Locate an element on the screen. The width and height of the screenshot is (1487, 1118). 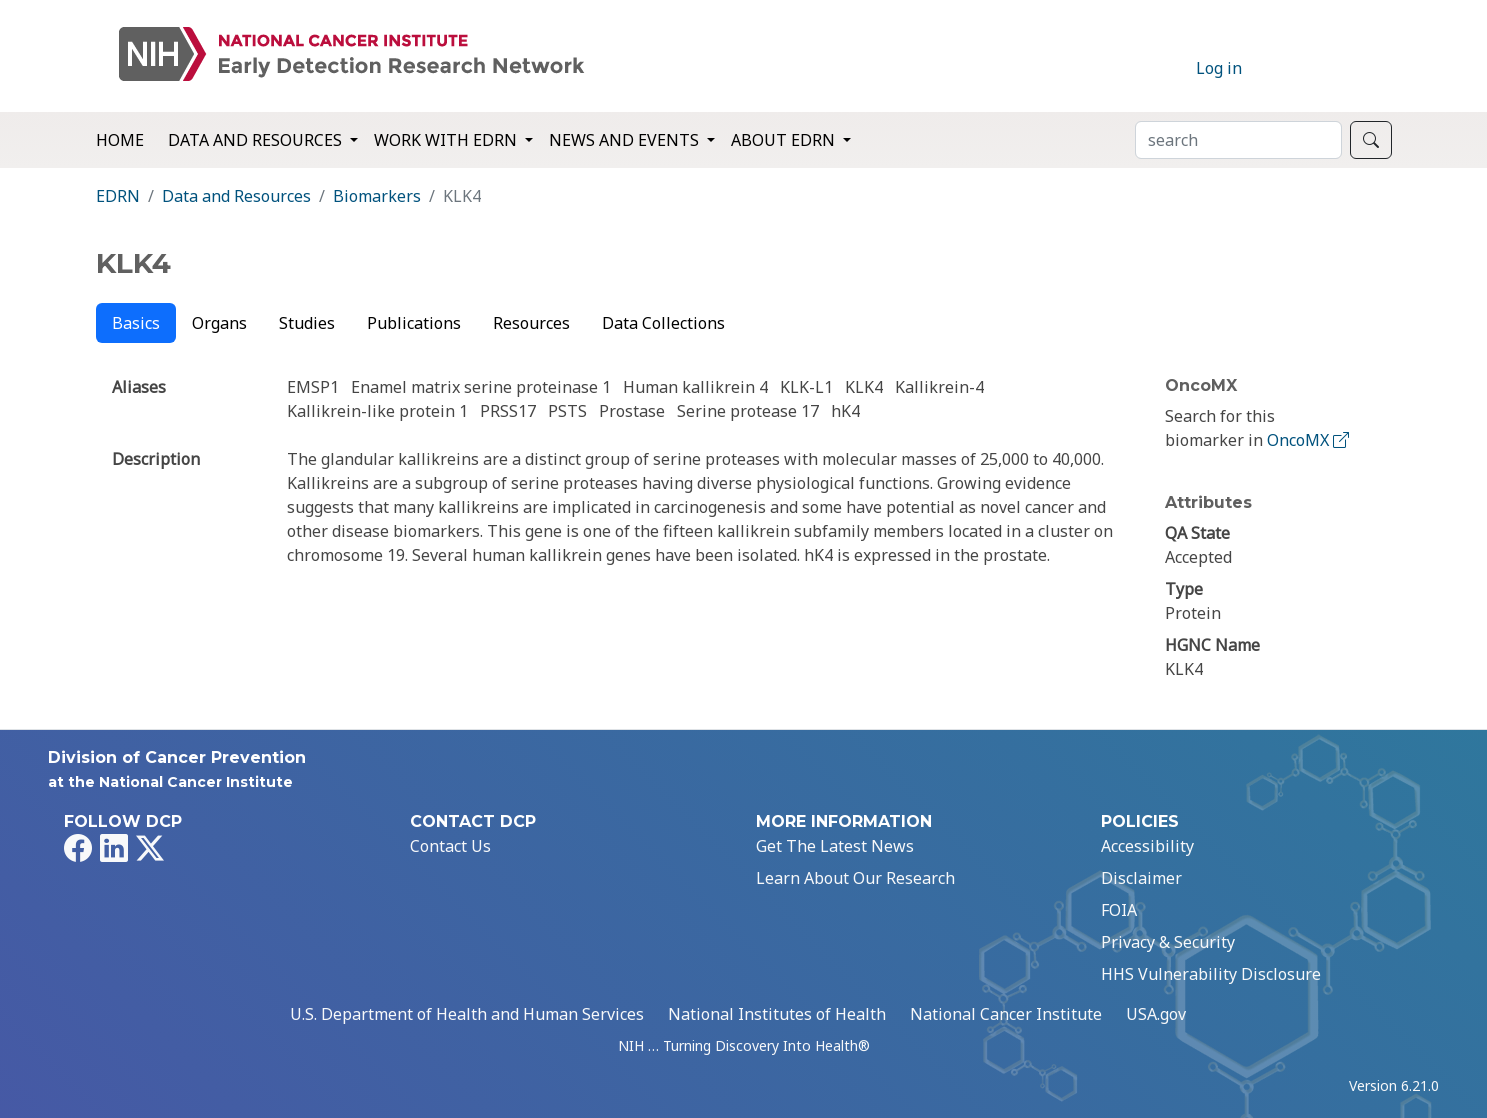
News and Events [button] is located at coordinates (626, 140).